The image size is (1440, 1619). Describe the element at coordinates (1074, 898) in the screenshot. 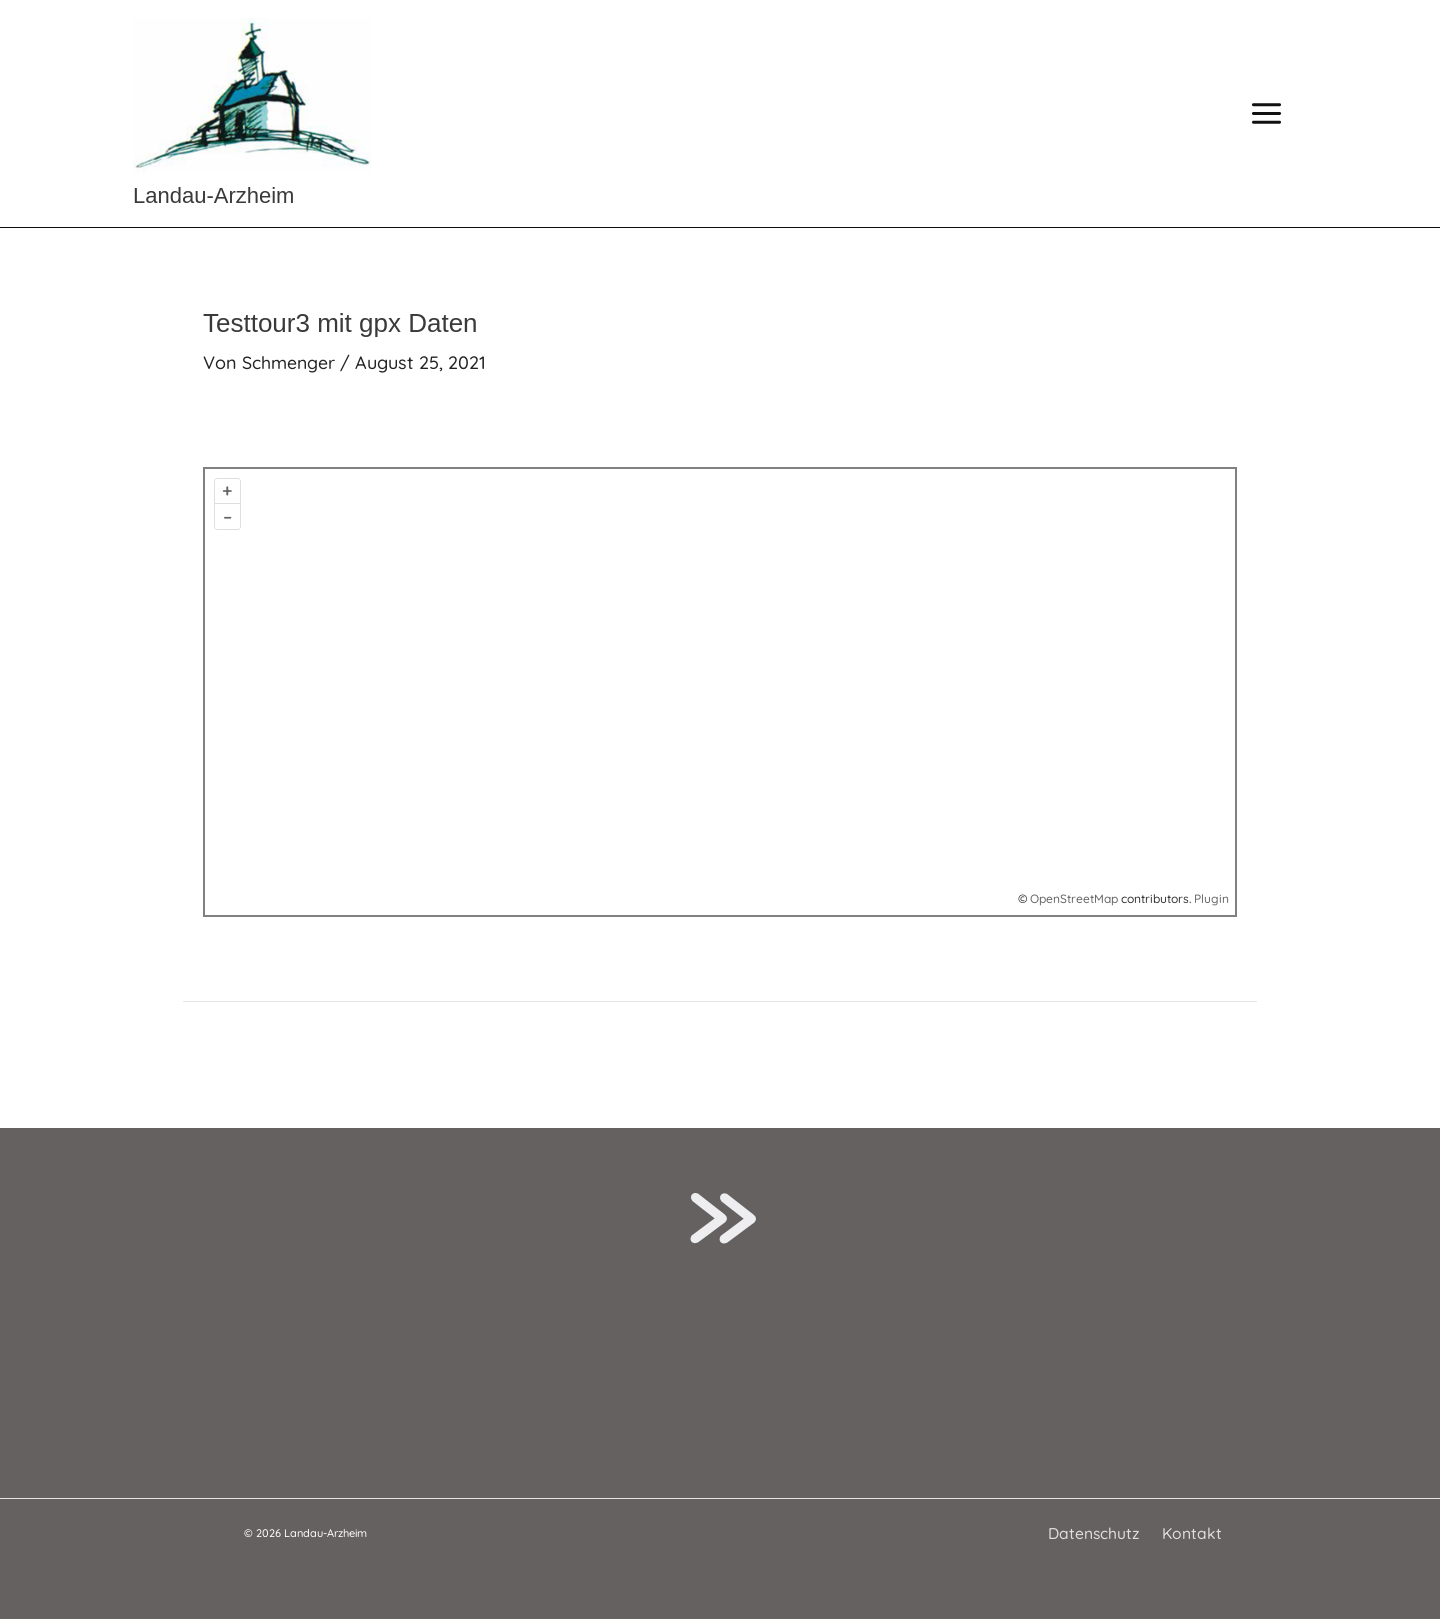

I see `OpenStreetMap` at that location.